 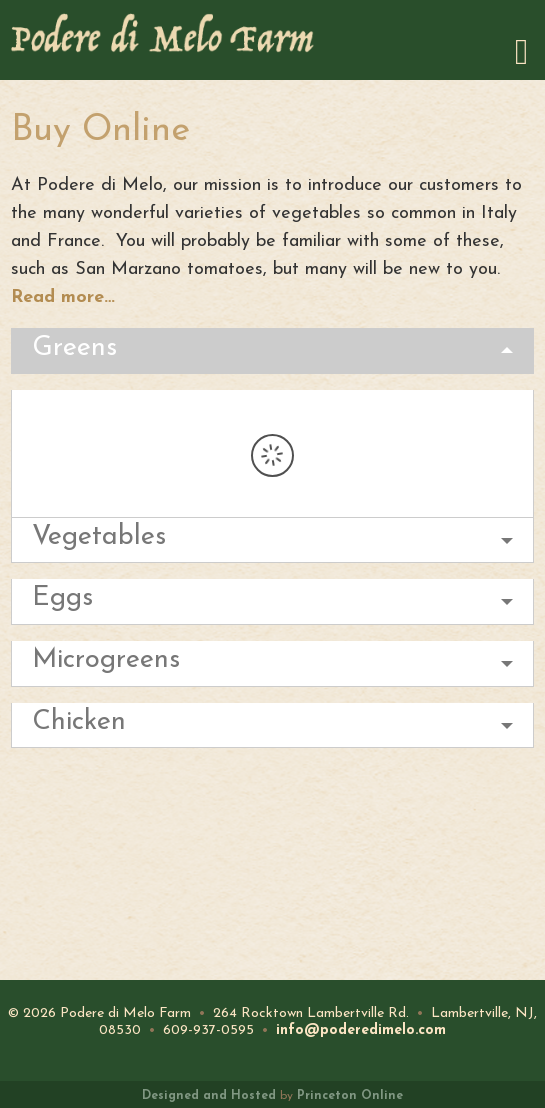 What do you see at coordinates (74, 348) in the screenshot?
I see `Greens` at bounding box center [74, 348].